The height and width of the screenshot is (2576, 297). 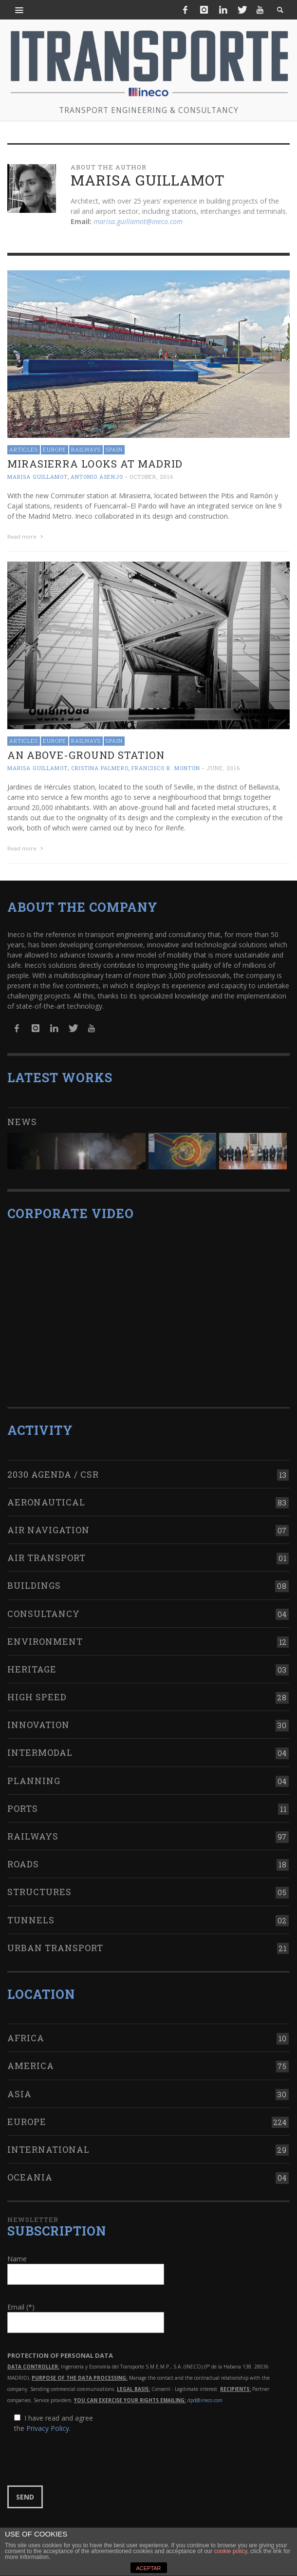 What do you see at coordinates (25, 2038) in the screenshot?
I see `Africa` at bounding box center [25, 2038].